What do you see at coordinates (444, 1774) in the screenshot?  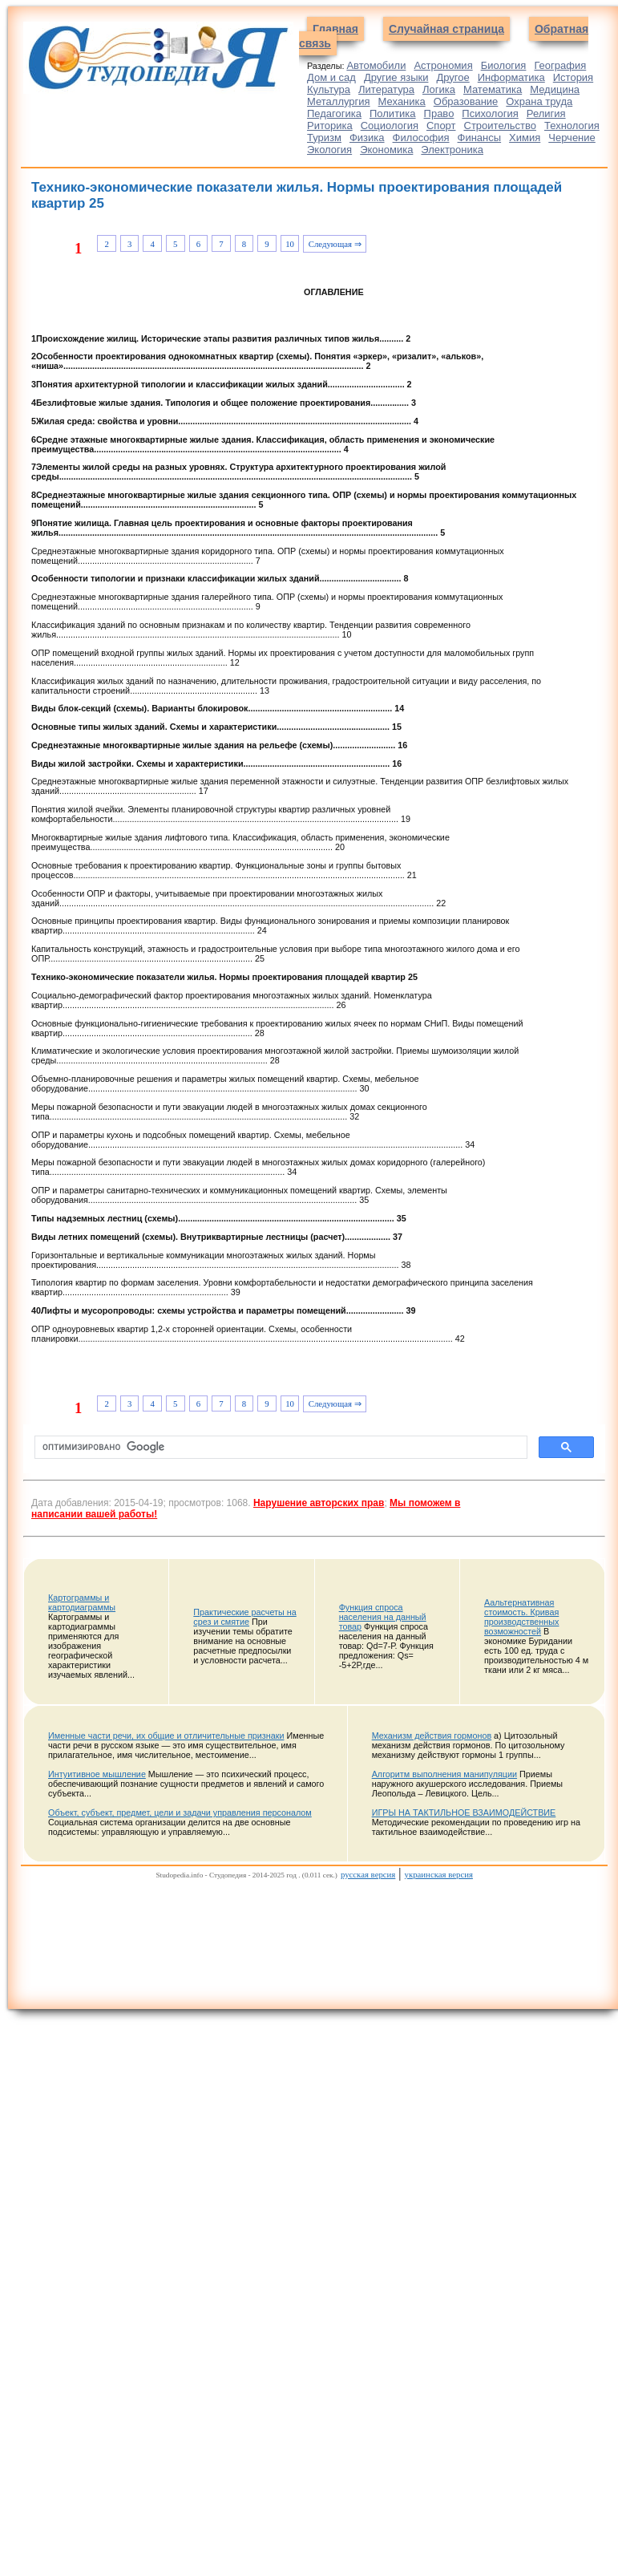 I see `Алгоритм выполнения манипуляции` at bounding box center [444, 1774].